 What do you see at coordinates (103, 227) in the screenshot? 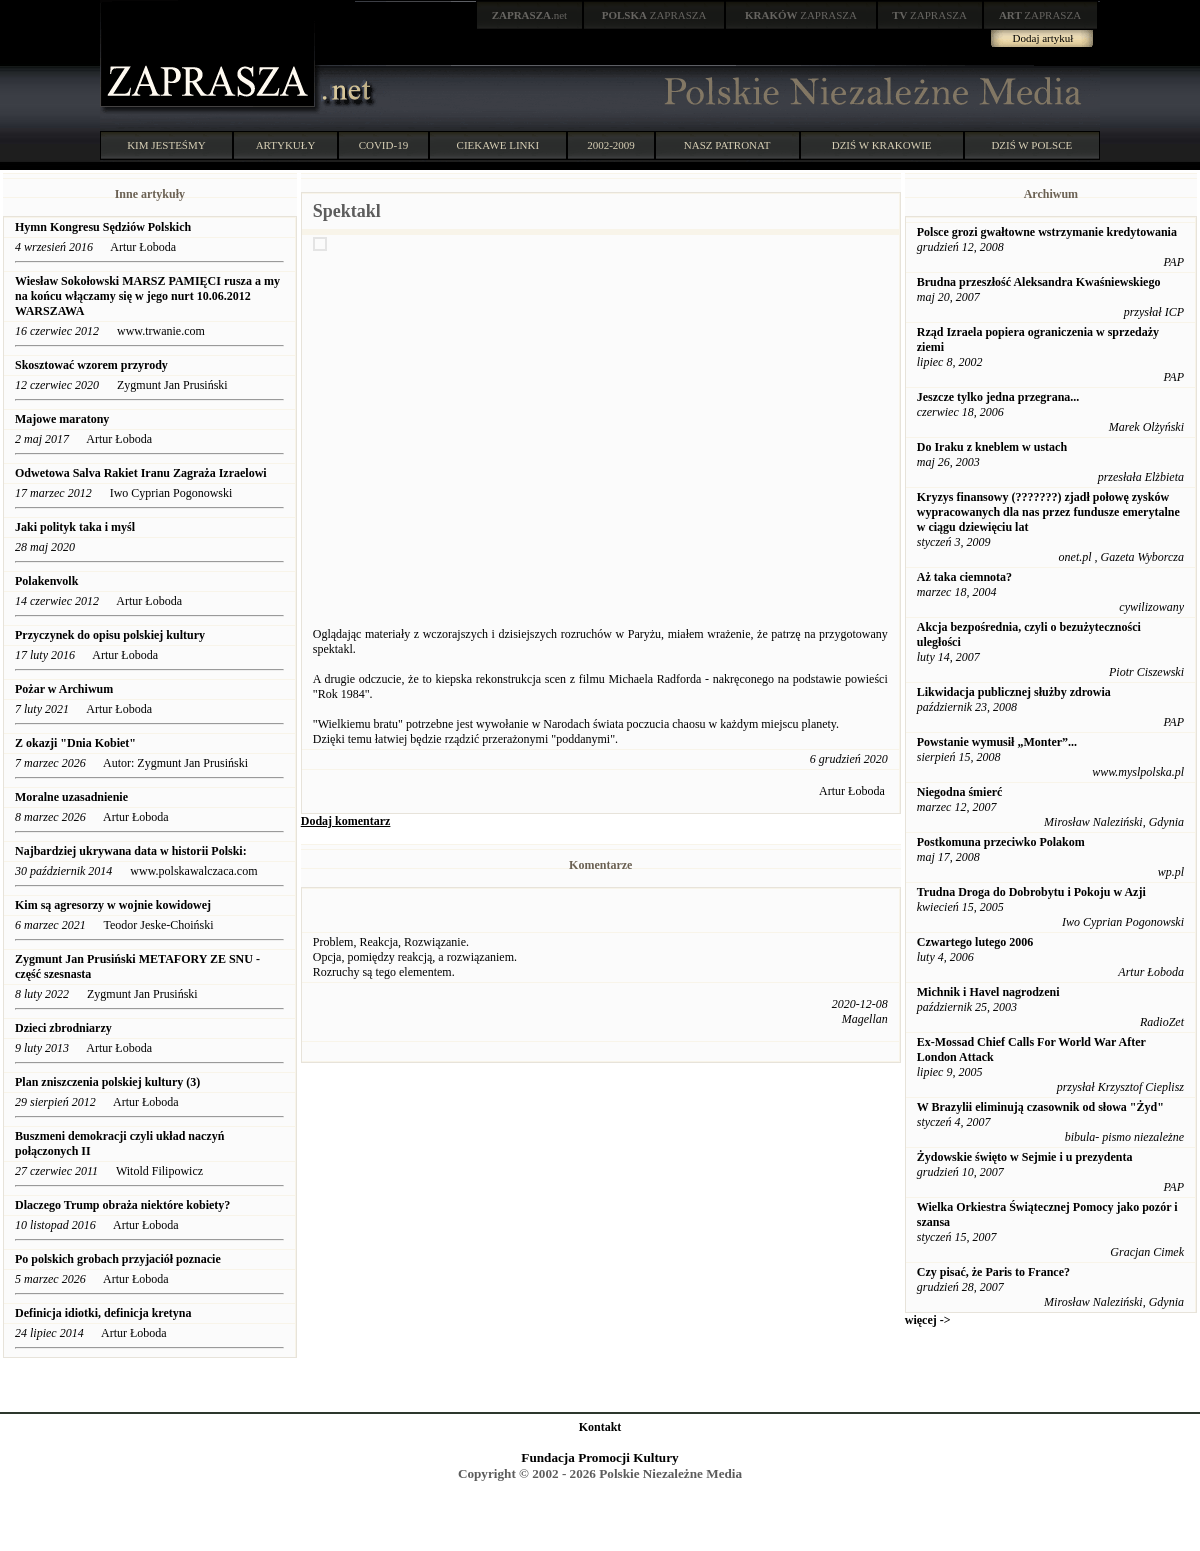
I see `Hymn Kongresu Sędziów Polskich` at bounding box center [103, 227].